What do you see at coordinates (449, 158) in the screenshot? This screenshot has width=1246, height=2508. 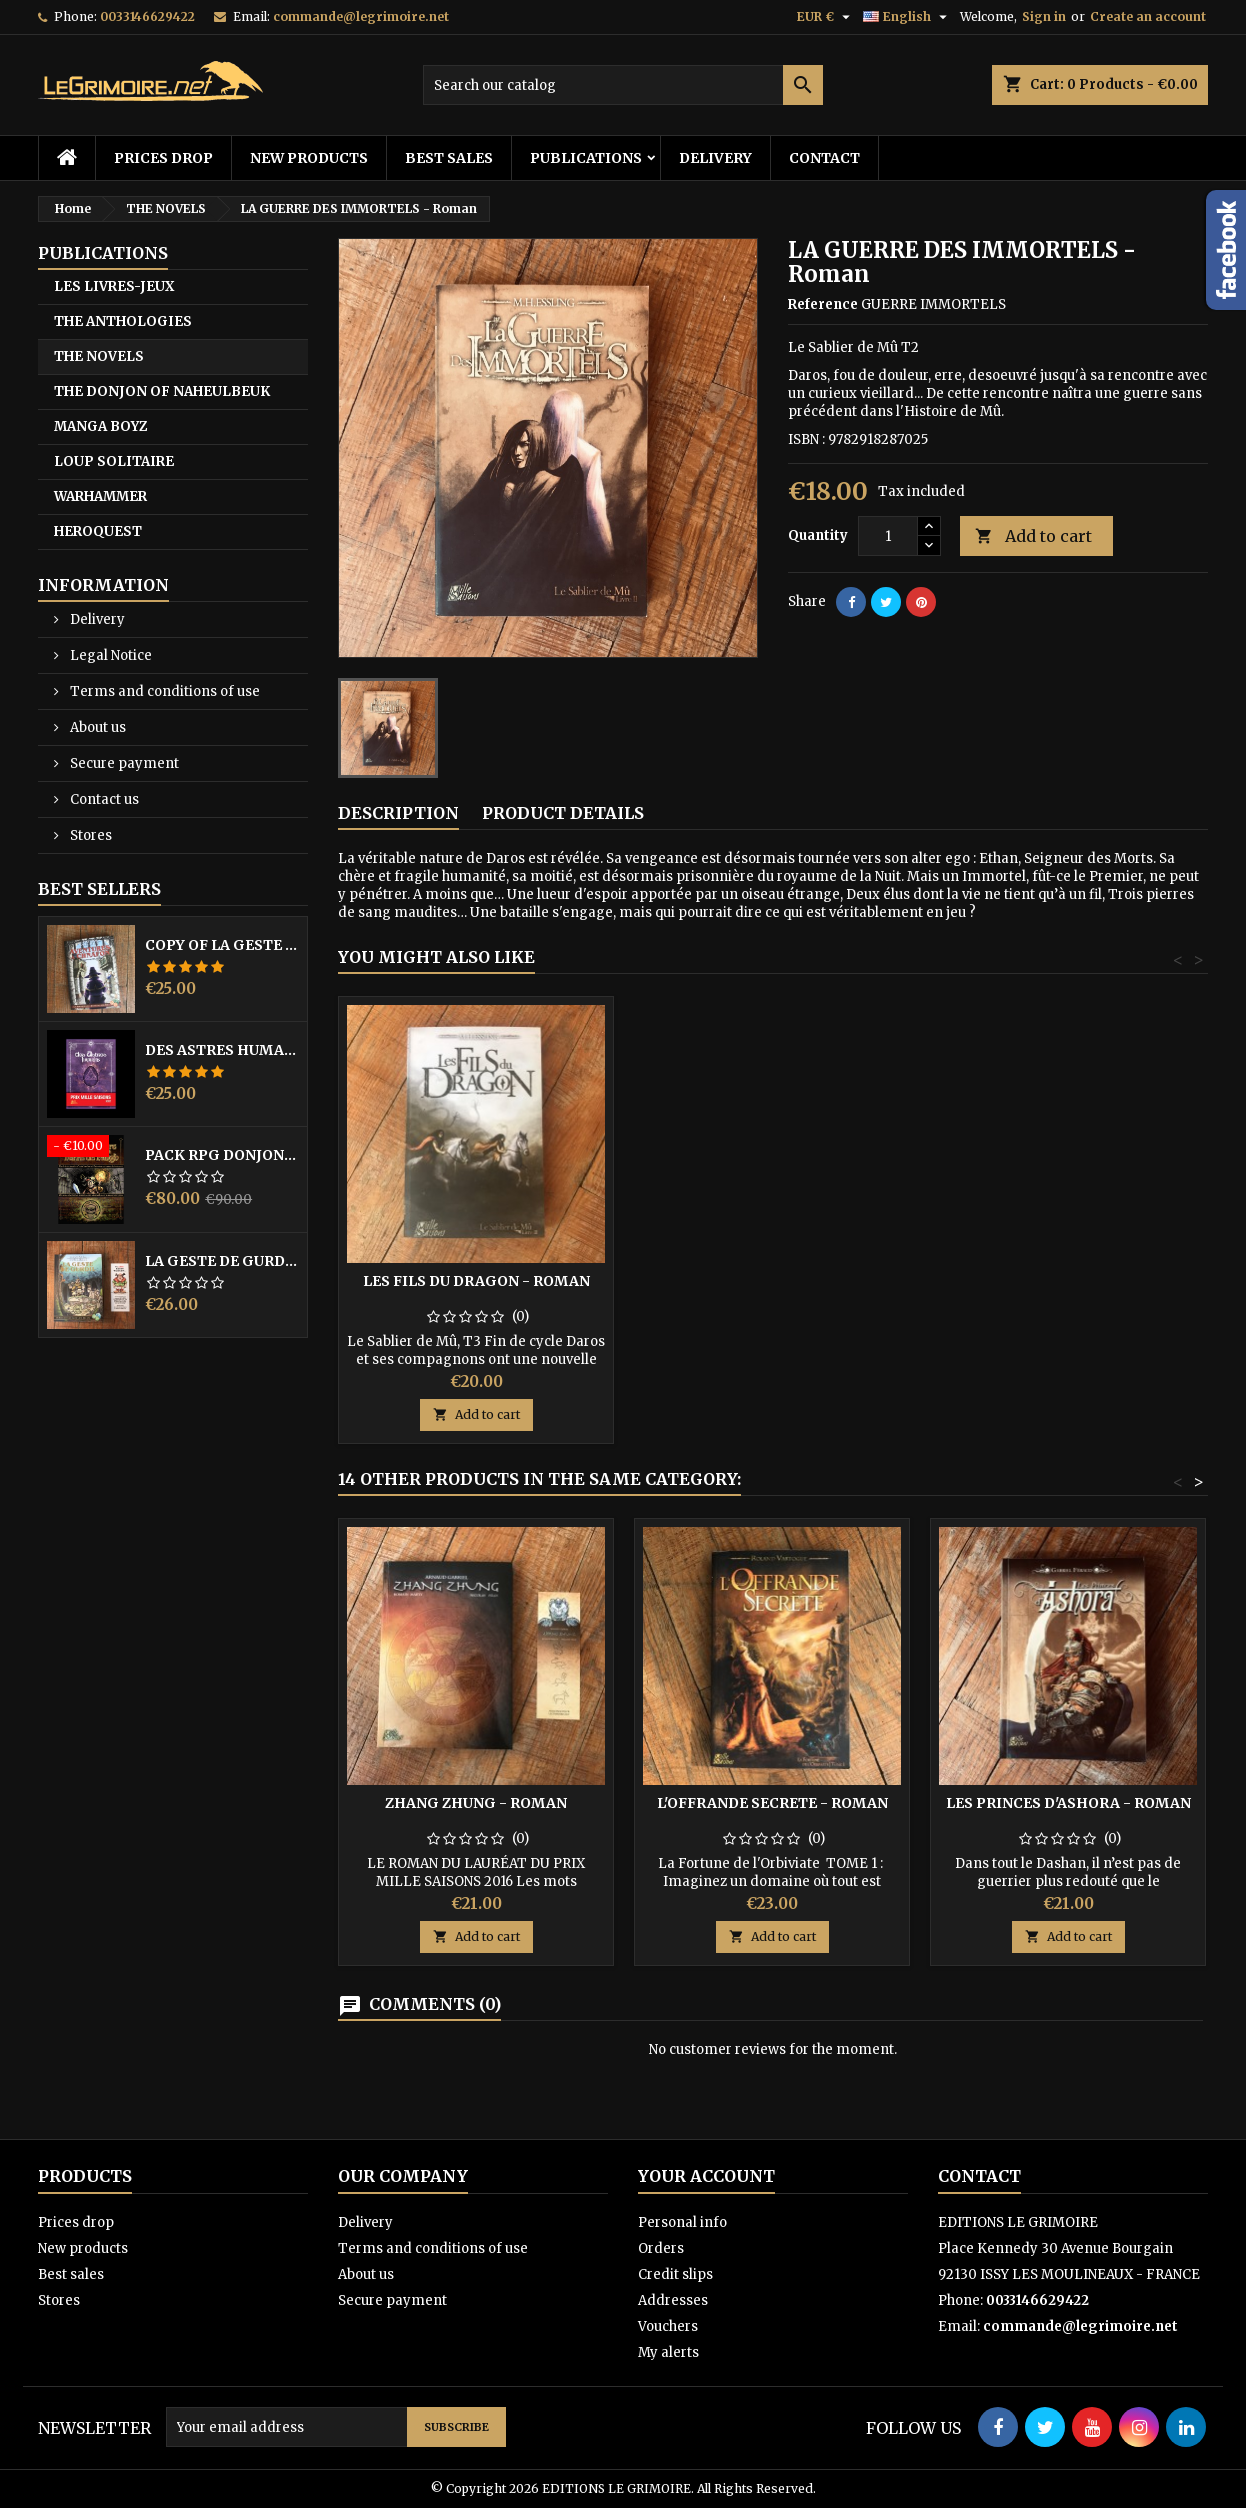 I see `Best sales` at bounding box center [449, 158].